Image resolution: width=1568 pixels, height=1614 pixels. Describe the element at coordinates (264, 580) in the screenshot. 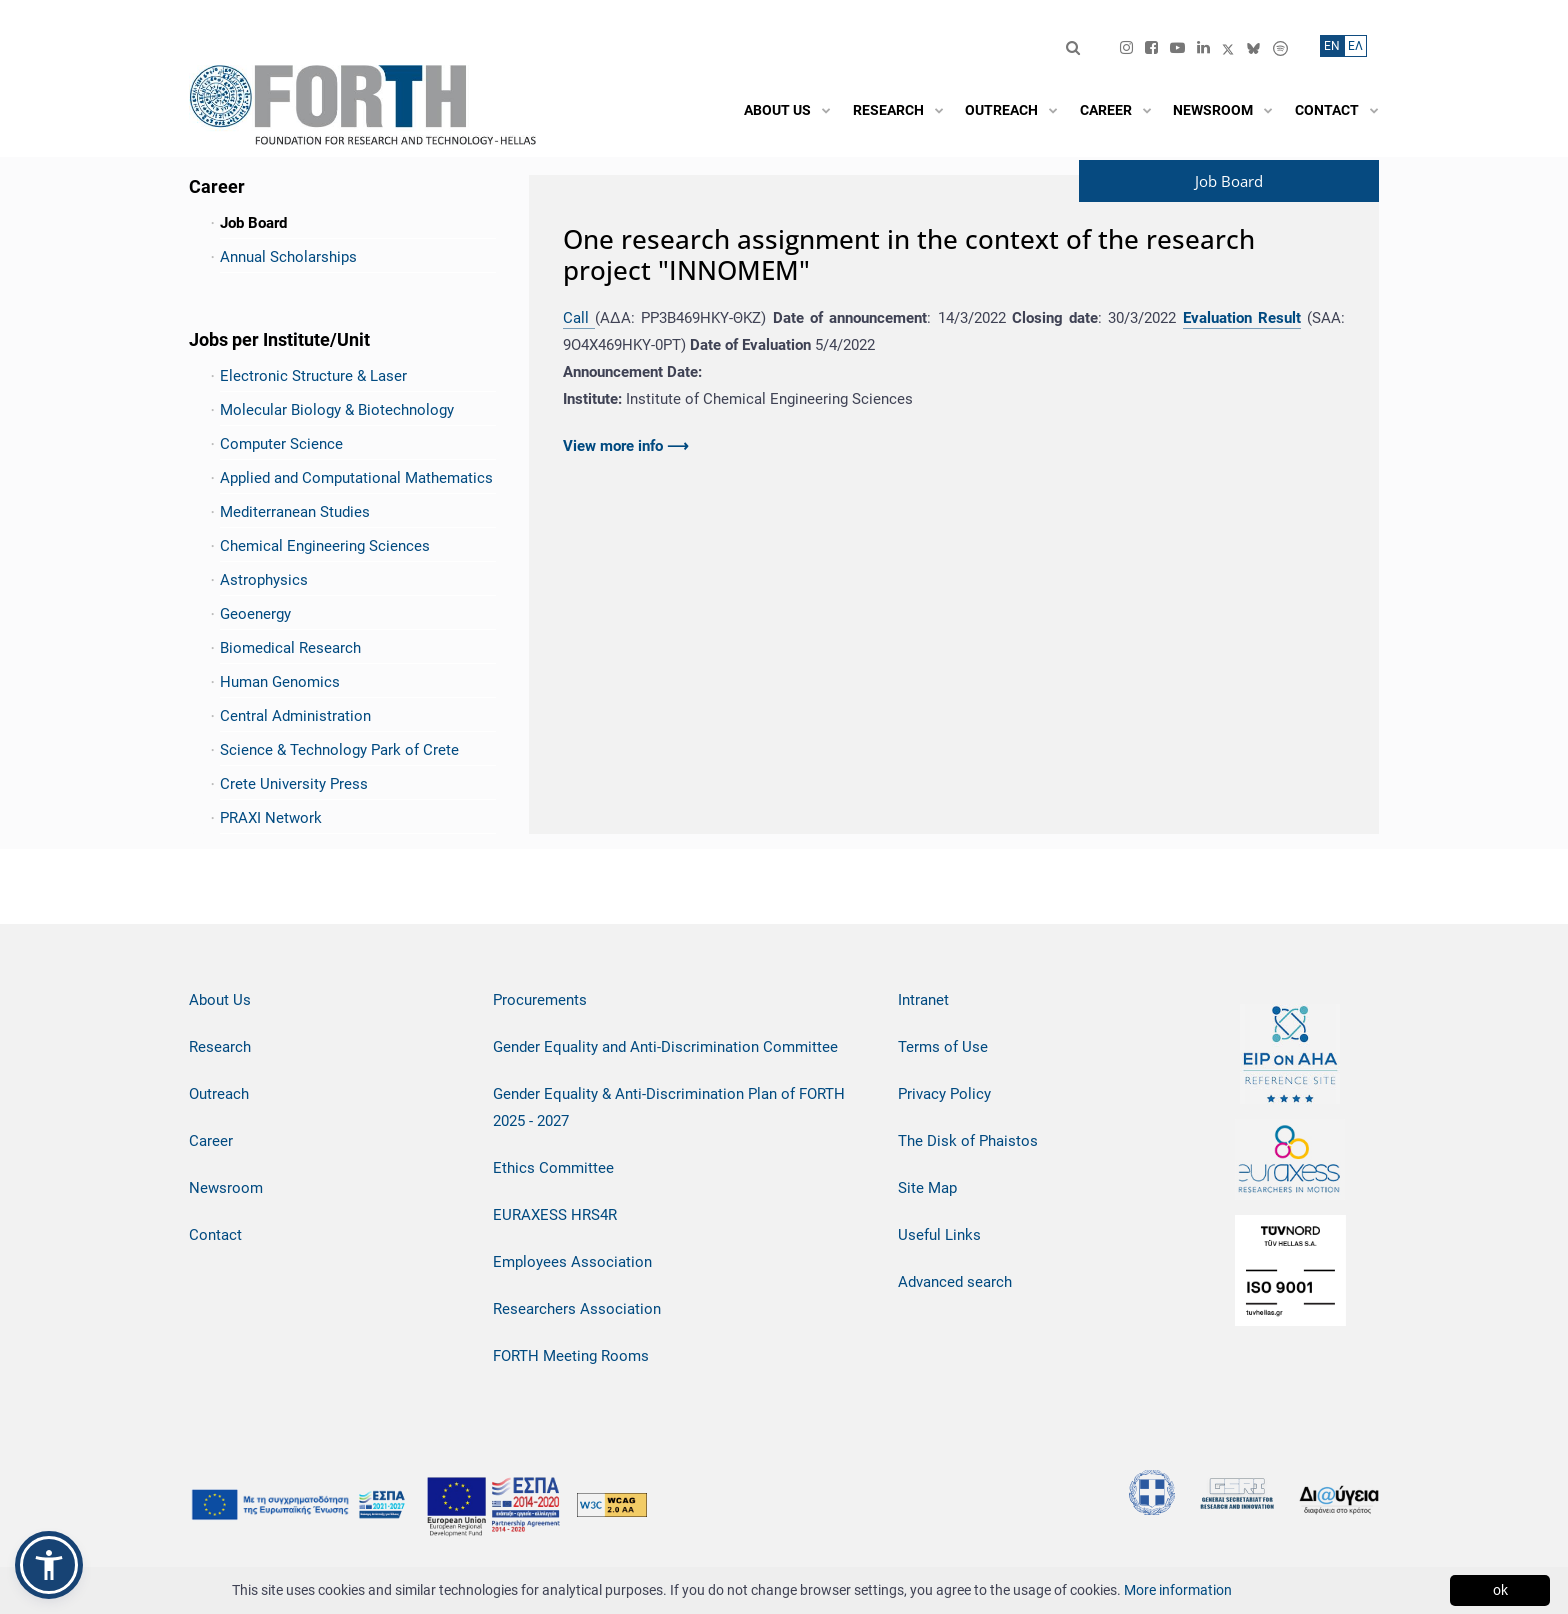

I see `Astrophysics` at that location.